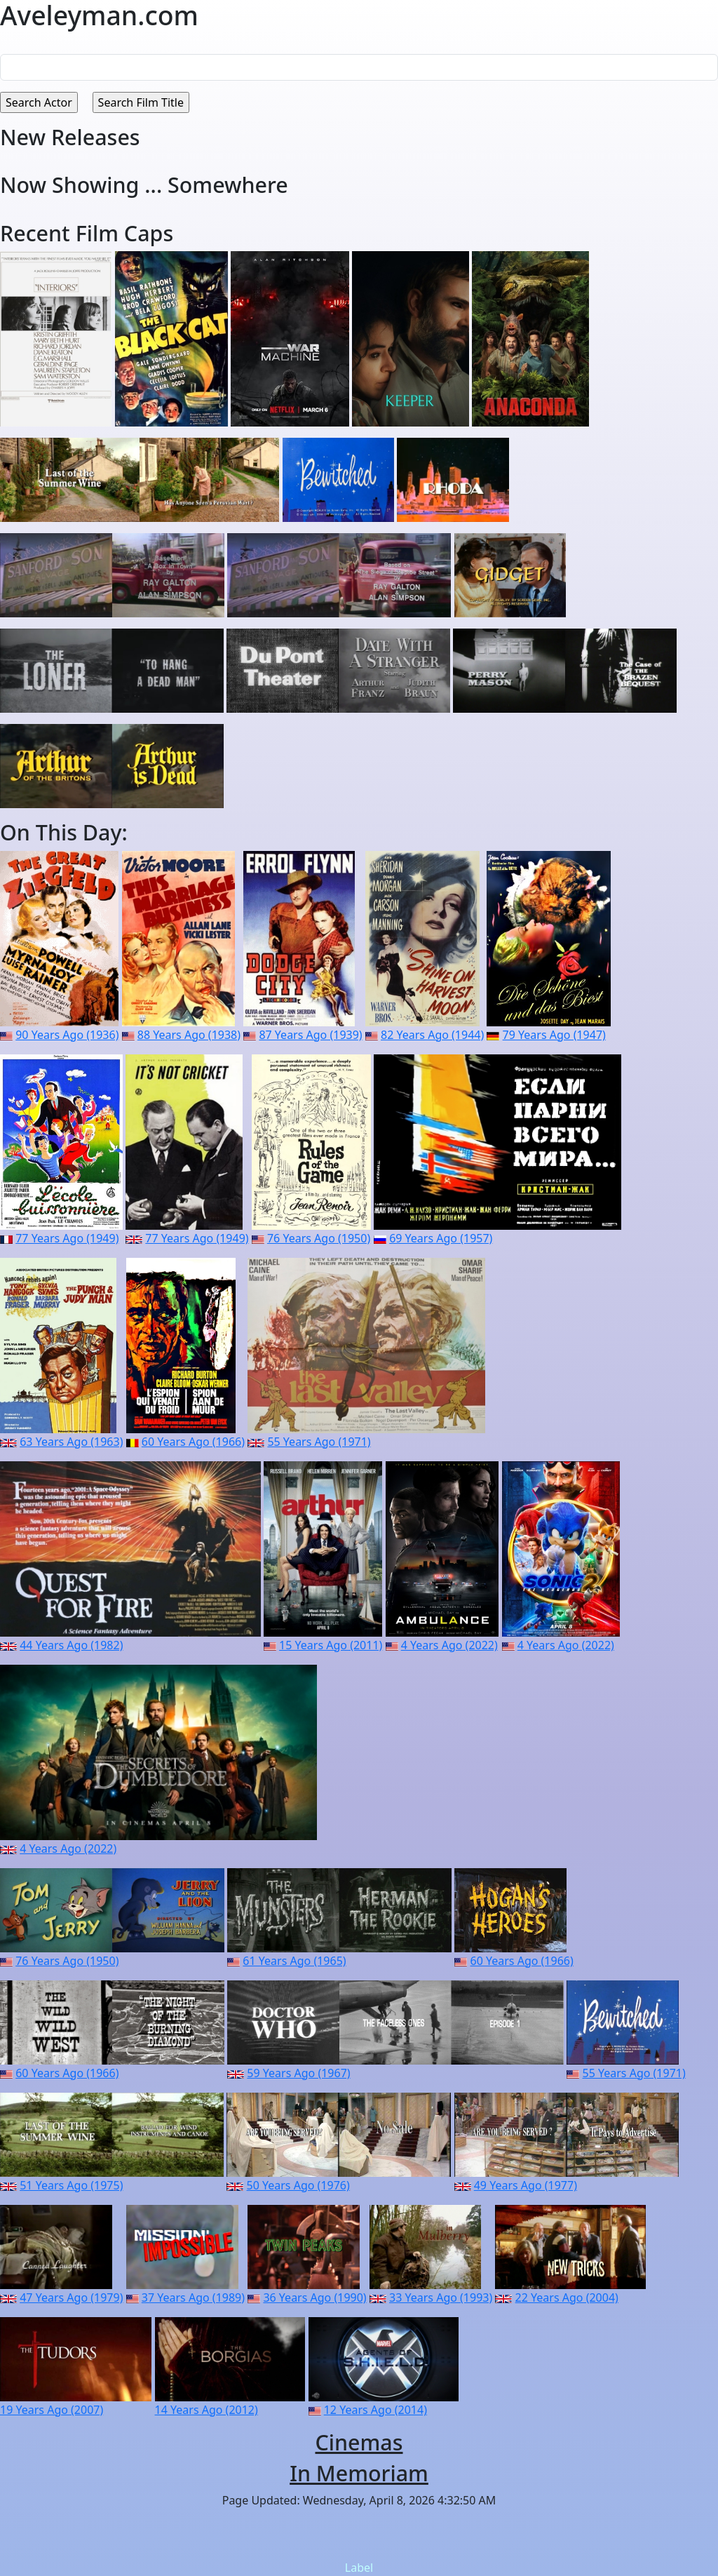 The width and height of the screenshot is (718, 2576). I want to click on 63 Years Ago (1963), so click(71, 1441).